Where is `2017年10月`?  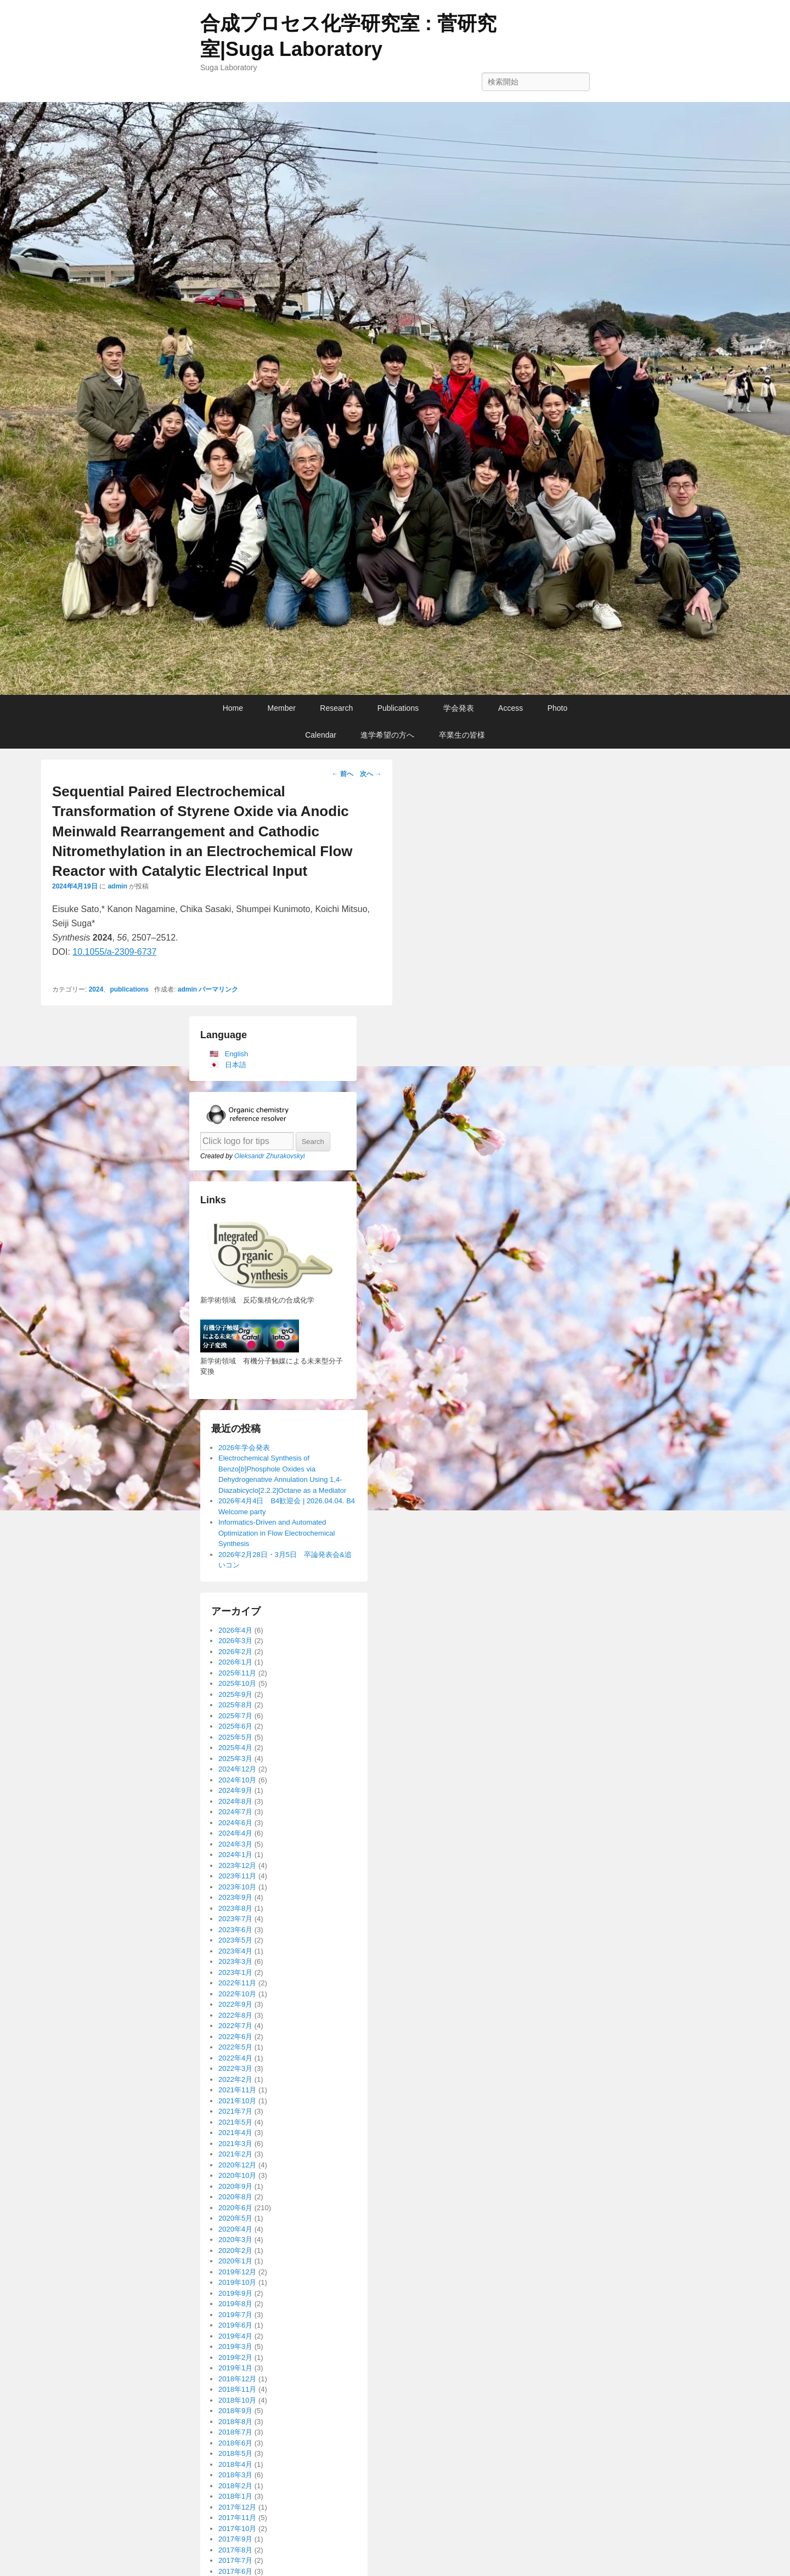 2017年10月 is located at coordinates (237, 2528).